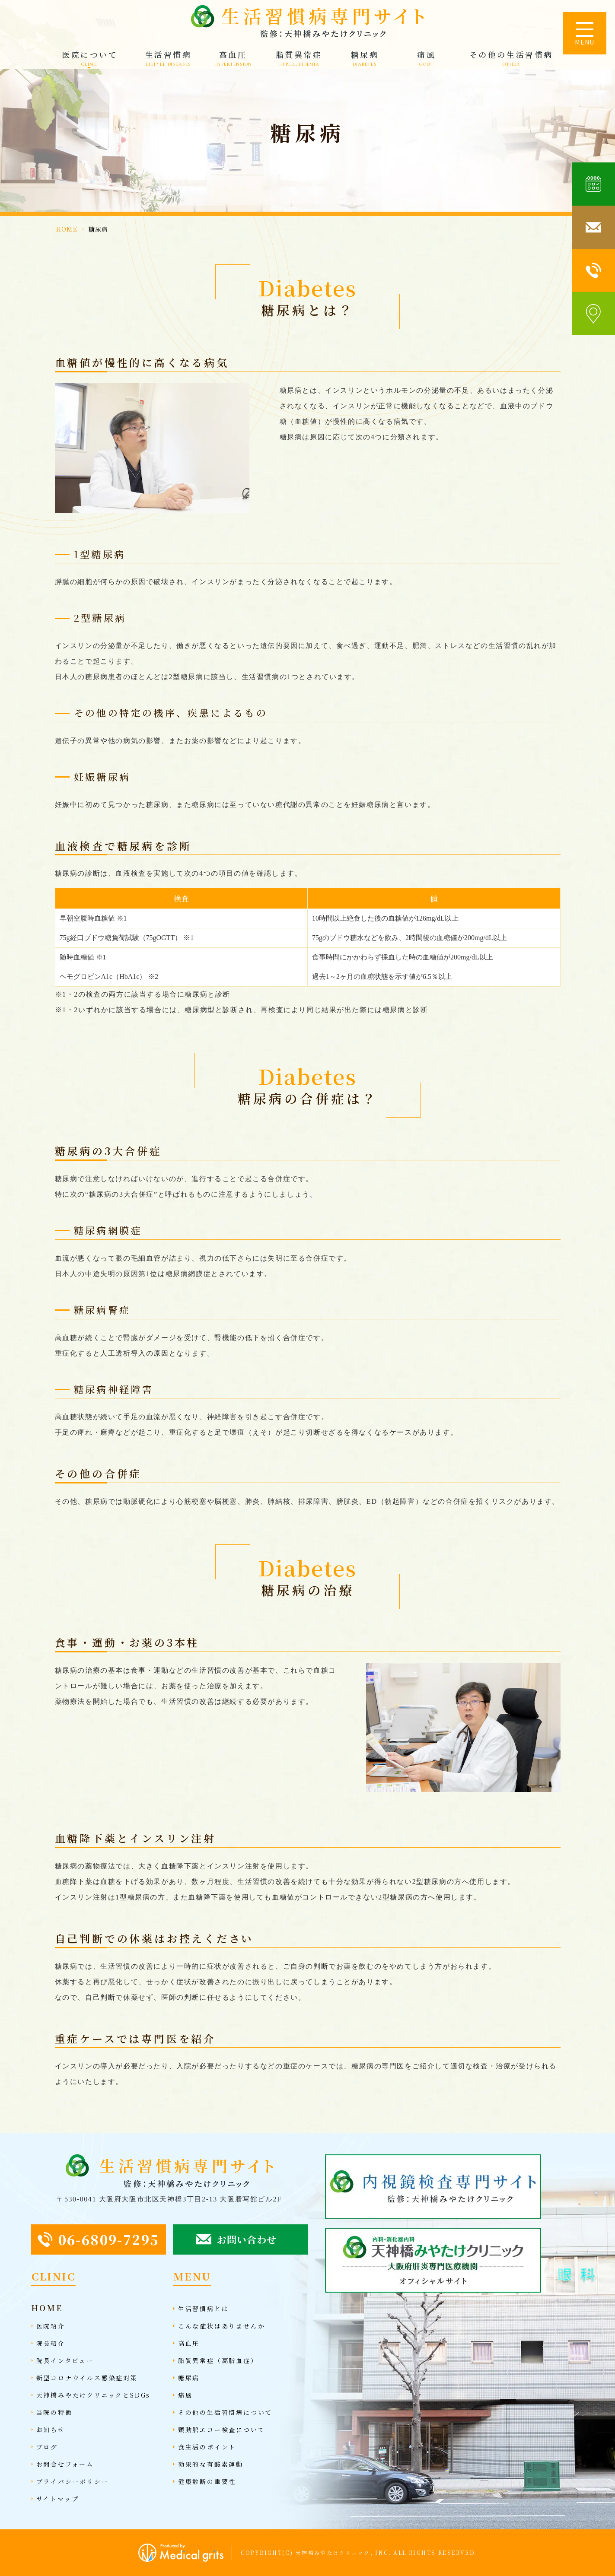 This screenshot has width=615, height=2576. What do you see at coordinates (65, 2464) in the screenshot?
I see `お問合せフォーム` at bounding box center [65, 2464].